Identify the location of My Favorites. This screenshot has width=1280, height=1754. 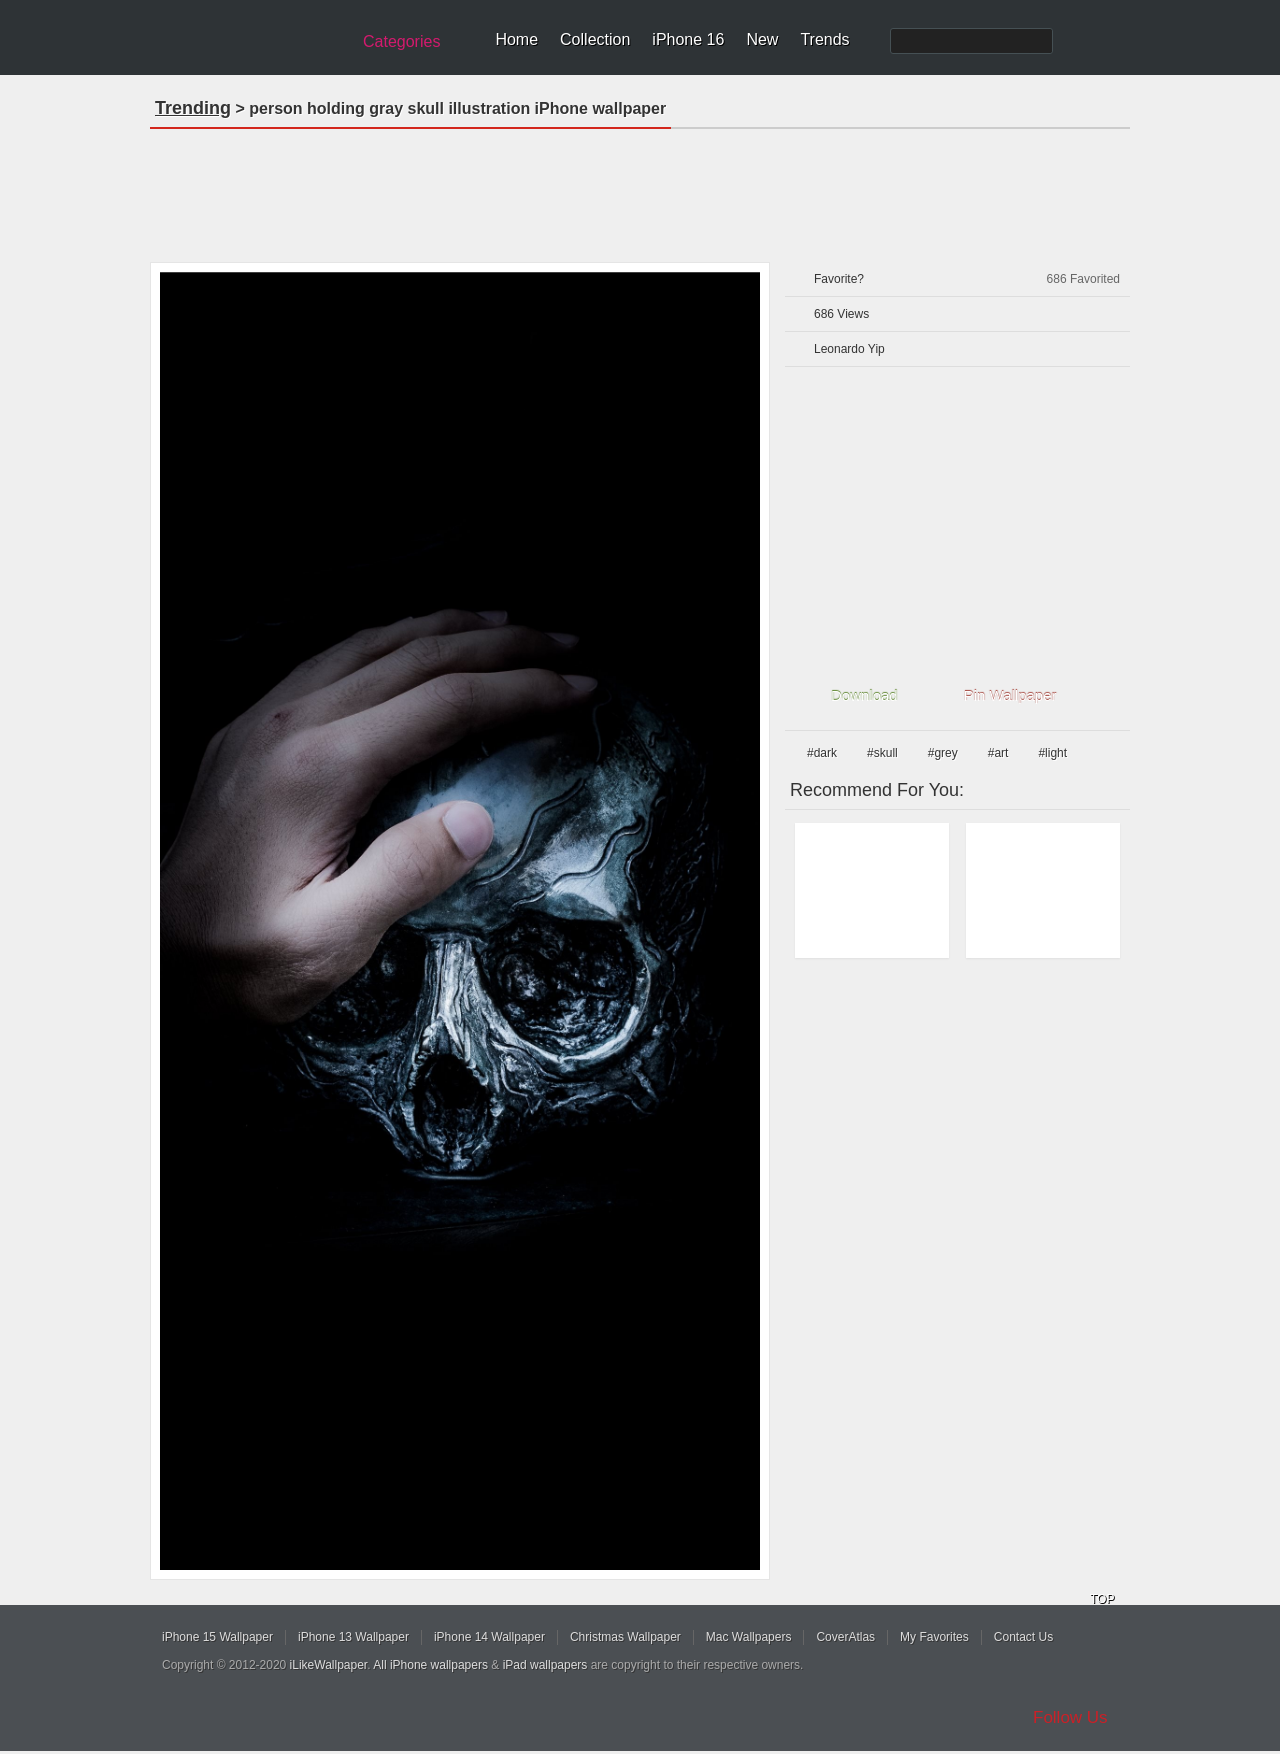
(934, 1637).